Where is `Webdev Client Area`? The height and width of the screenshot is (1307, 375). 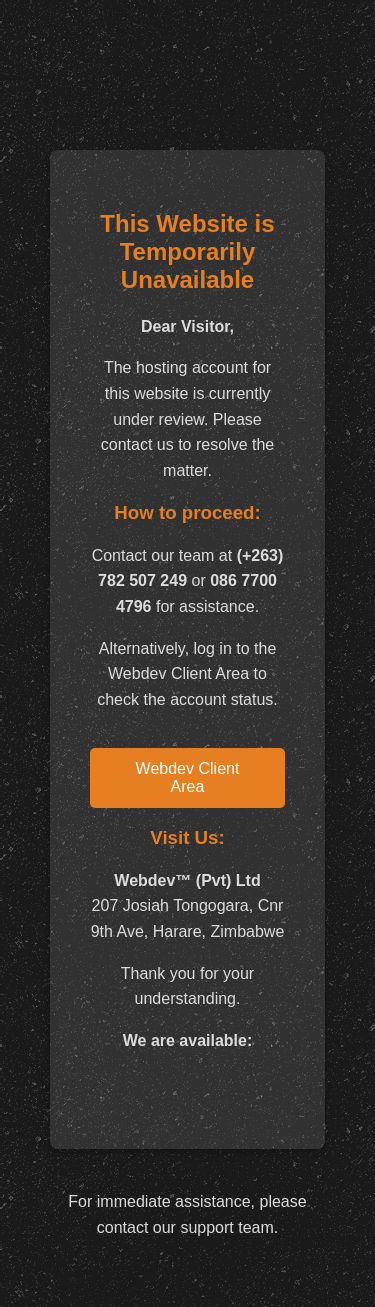
Webdev Client Area is located at coordinates (188, 777).